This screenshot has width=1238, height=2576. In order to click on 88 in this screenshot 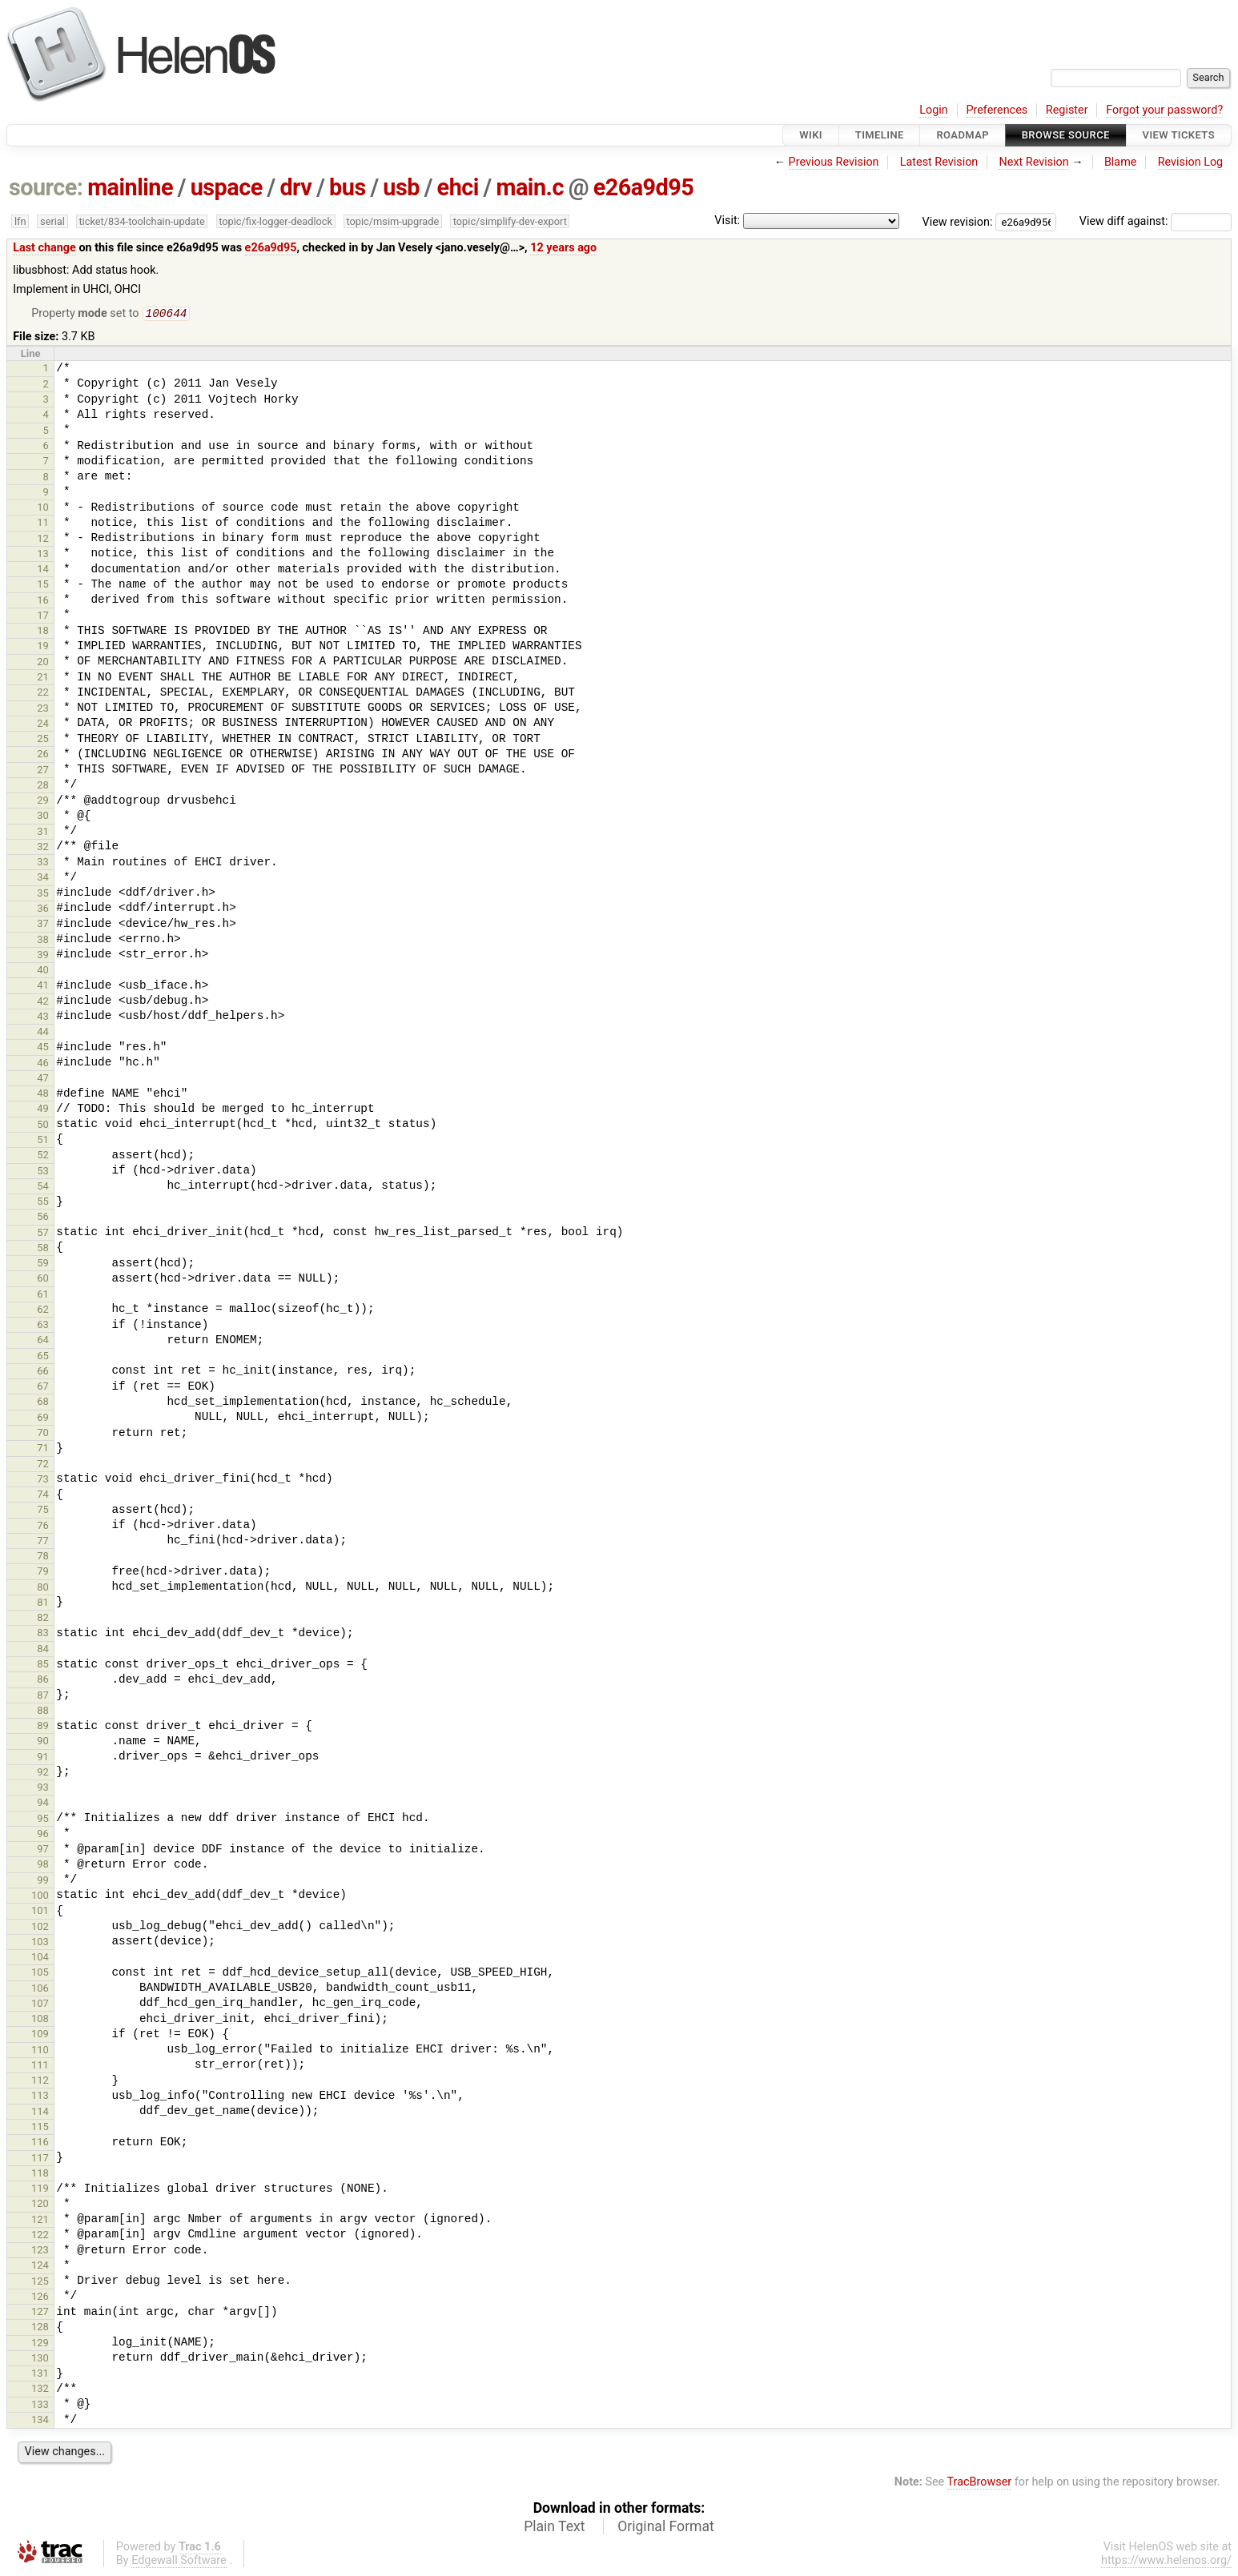, I will do `click(43, 1712)`.